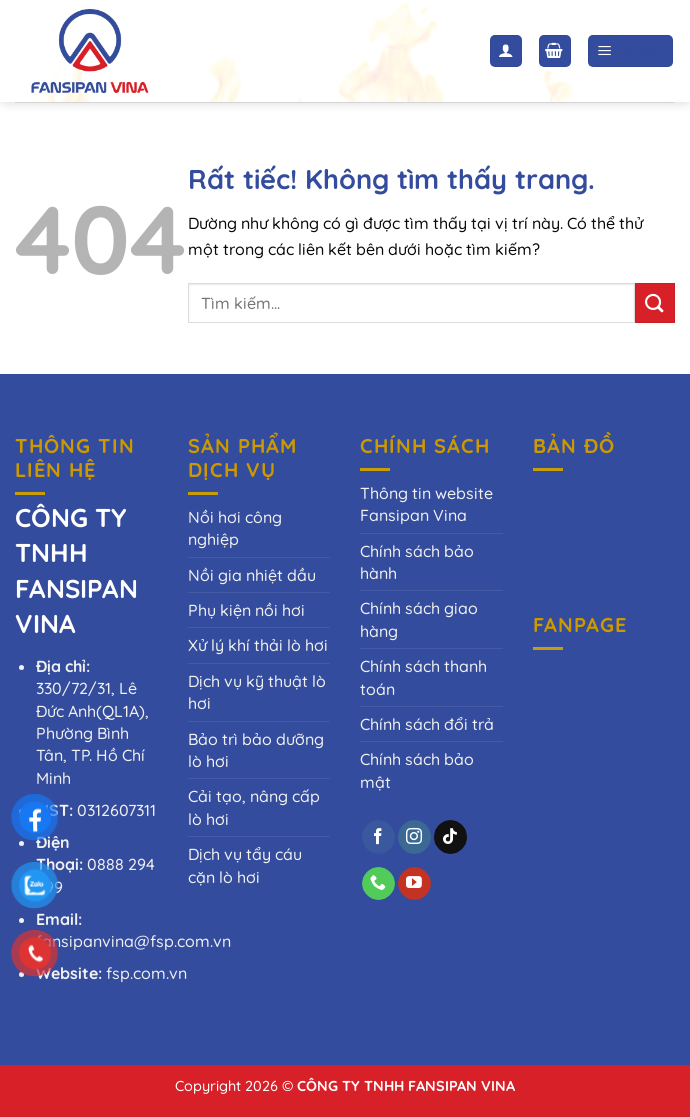 This screenshot has height=1117, width=690. Describe the element at coordinates (655, 302) in the screenshot. I see `[Gửi]` at that location.